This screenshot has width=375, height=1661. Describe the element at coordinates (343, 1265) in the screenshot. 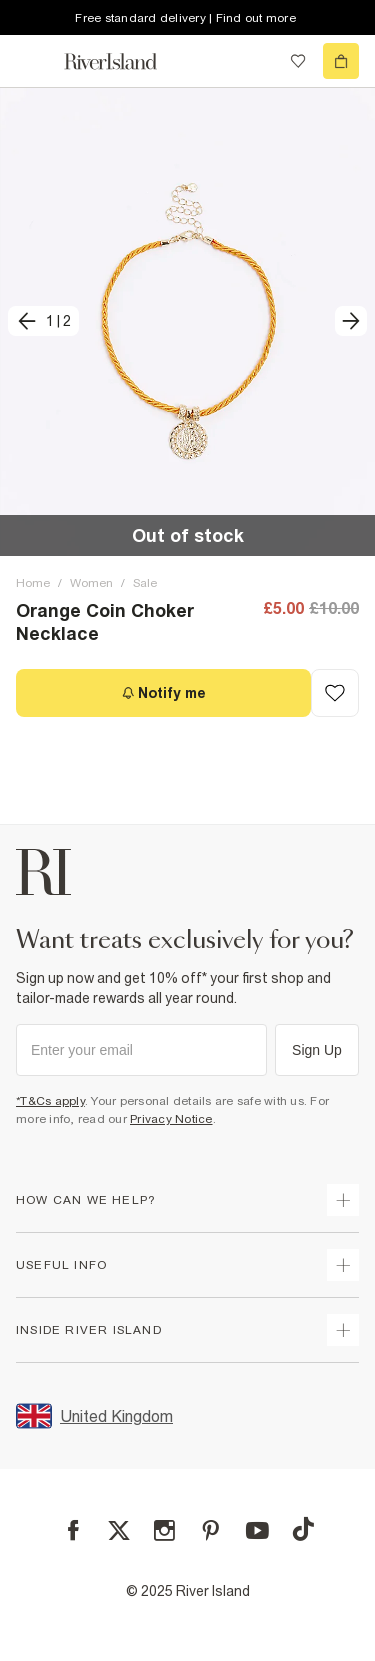

I see `[expand useful info]` at that location.